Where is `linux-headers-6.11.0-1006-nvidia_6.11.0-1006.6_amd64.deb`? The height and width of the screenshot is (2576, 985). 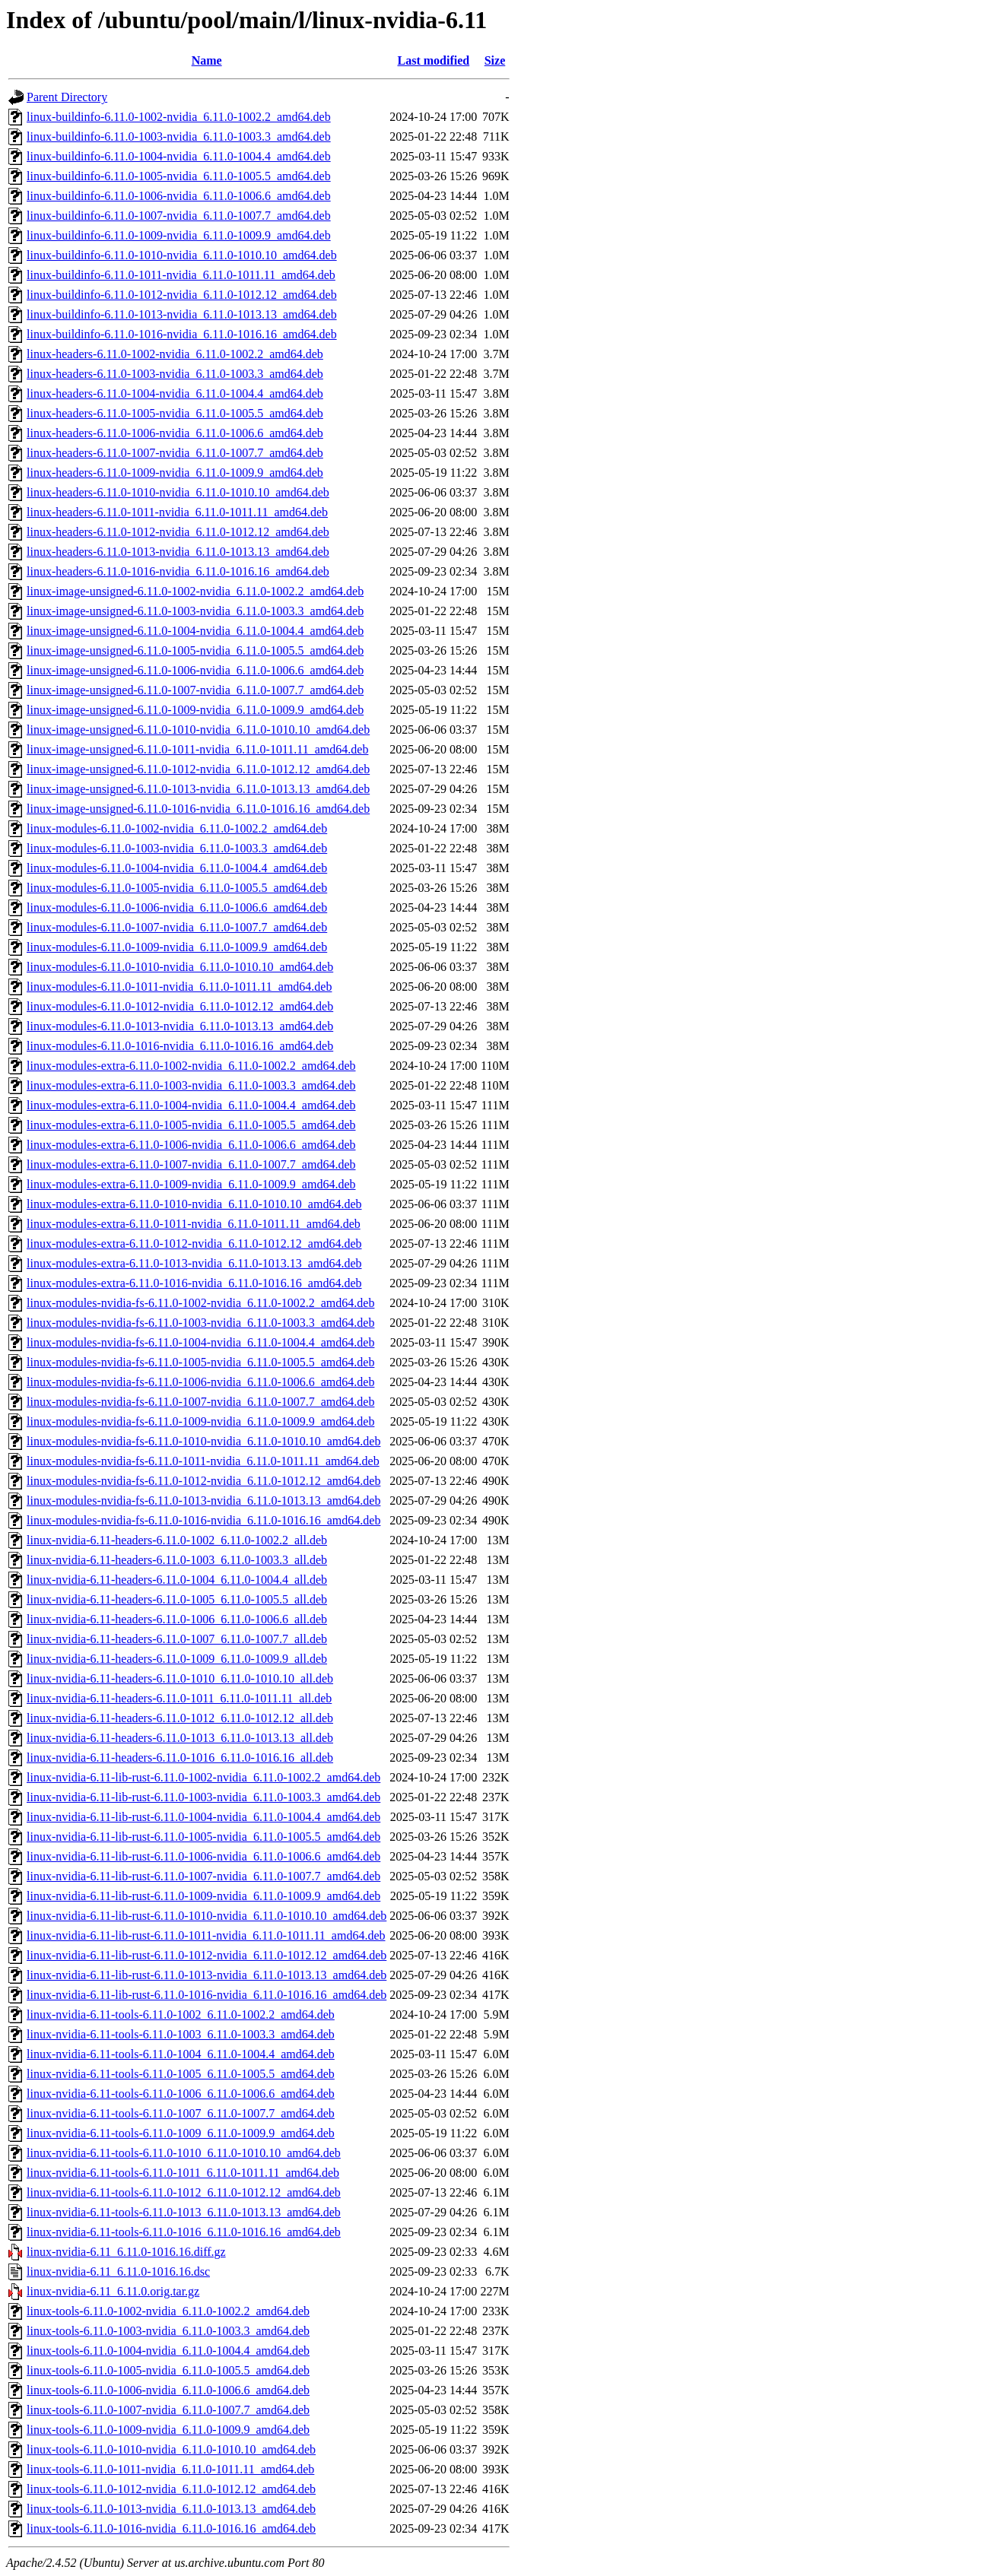
linux-headers-6.11.0-1006-nvidia_6.11.0-1006.6_amd64.deb is located at coordinates (175, 433).